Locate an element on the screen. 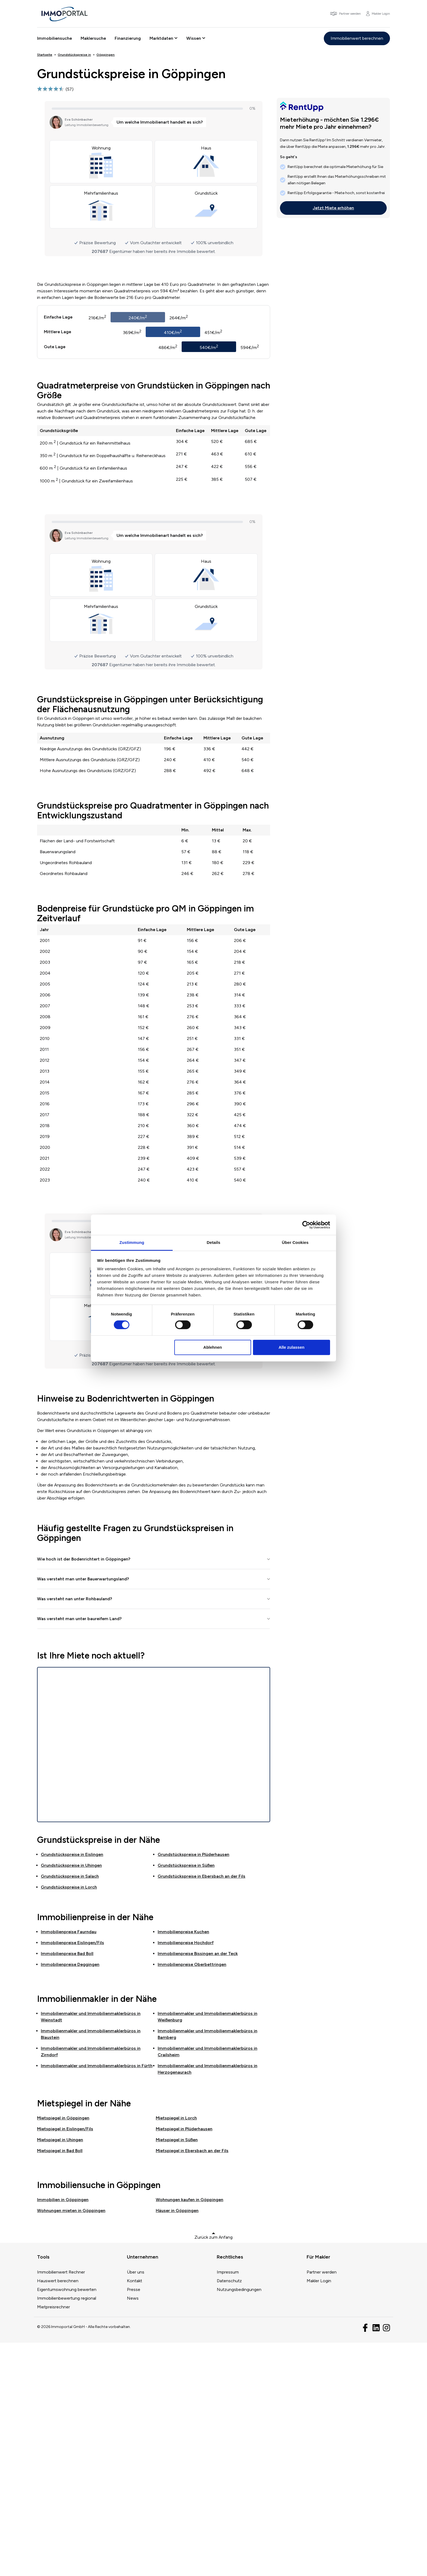  Jetzt Miete erhöhen is located at coordinates (333, 207).